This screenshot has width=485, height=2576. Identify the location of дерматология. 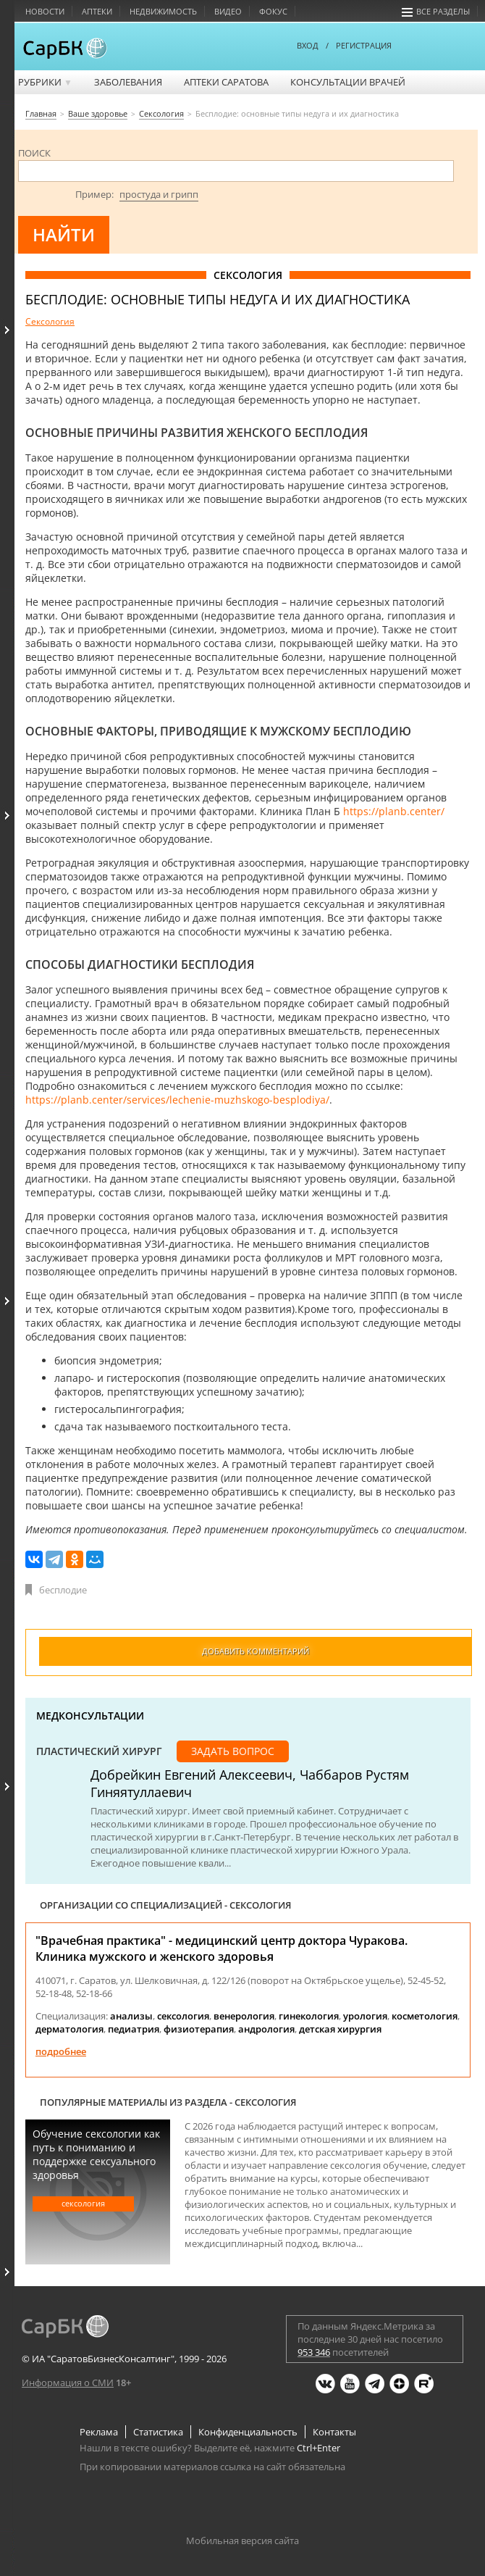
(69, 2028).